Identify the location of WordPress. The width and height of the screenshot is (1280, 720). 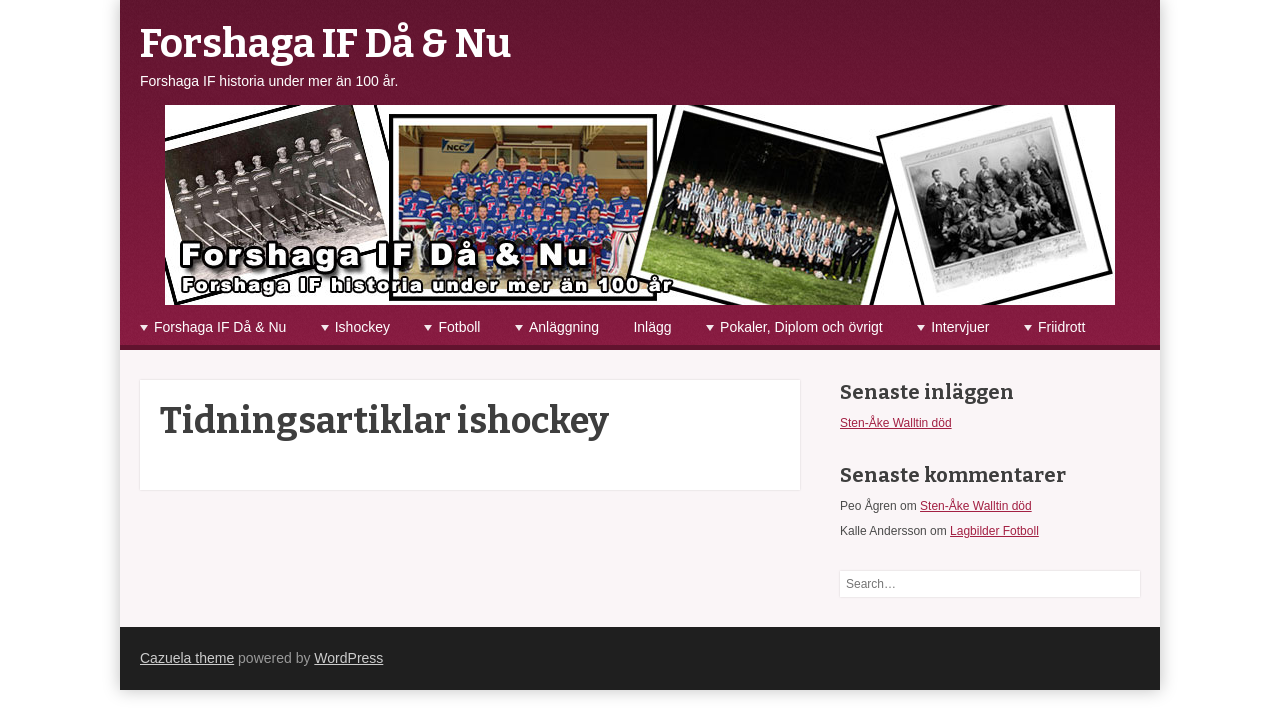
(348, 658).